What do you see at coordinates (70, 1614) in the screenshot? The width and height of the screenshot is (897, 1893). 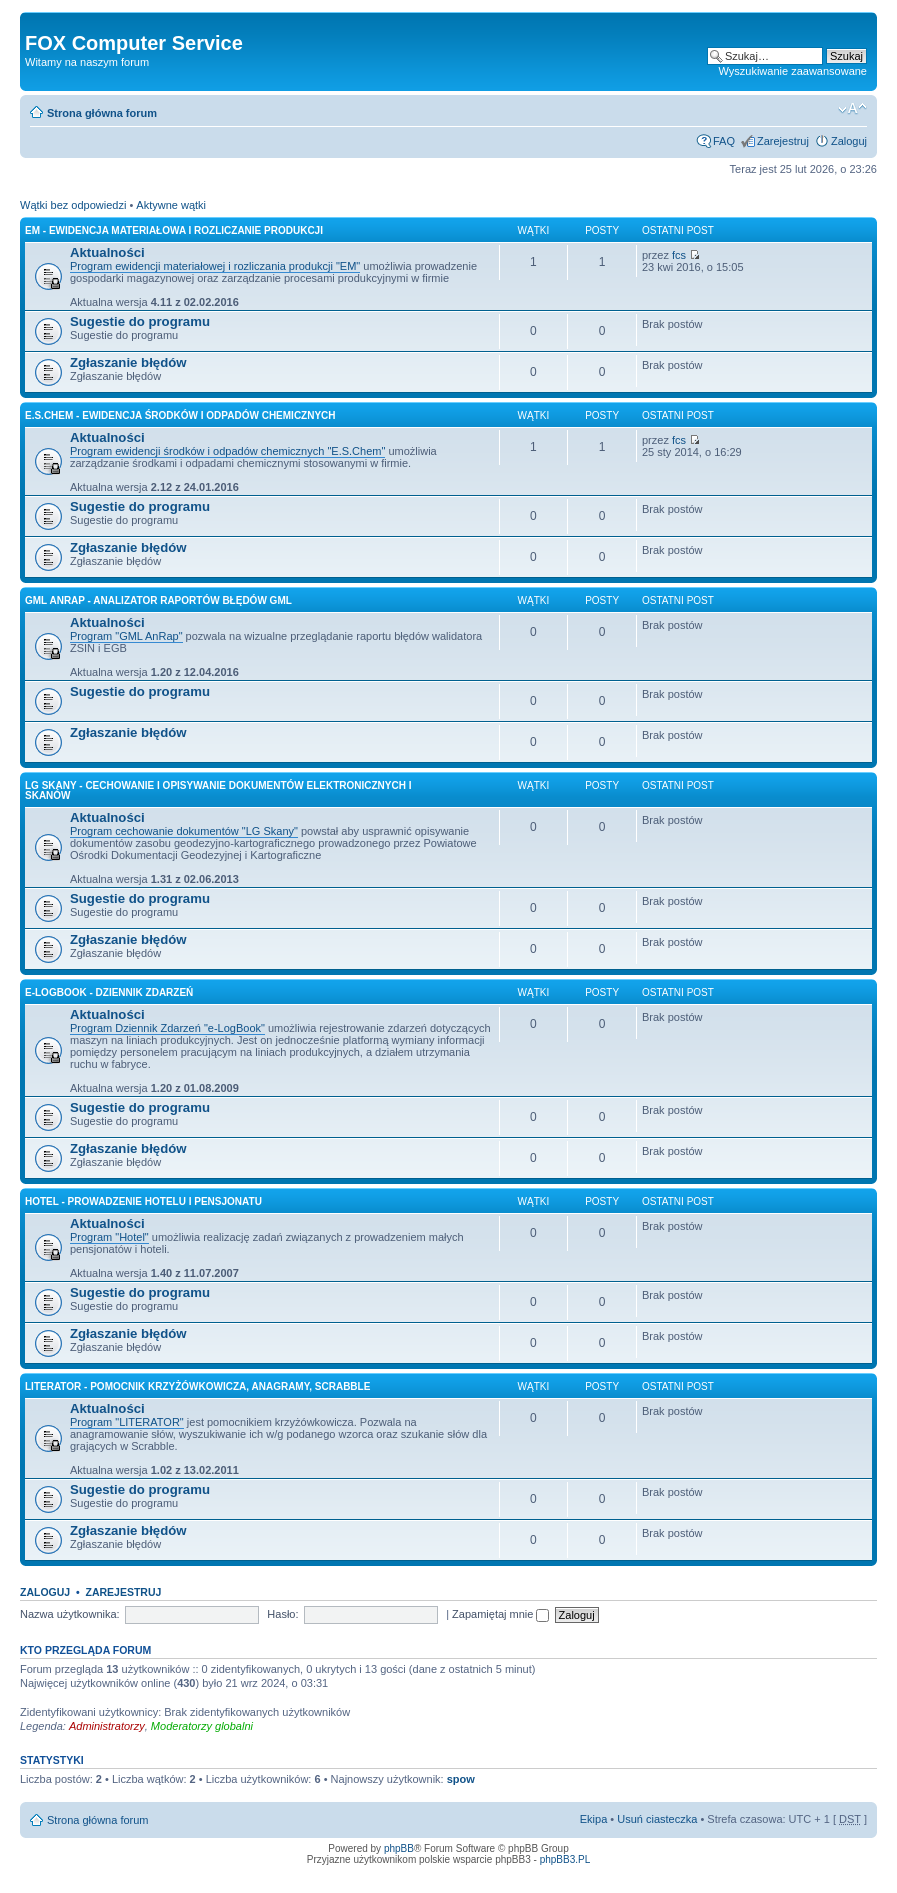 I see `Nazwa użytkownika:` at bounding box center [70, 1614].